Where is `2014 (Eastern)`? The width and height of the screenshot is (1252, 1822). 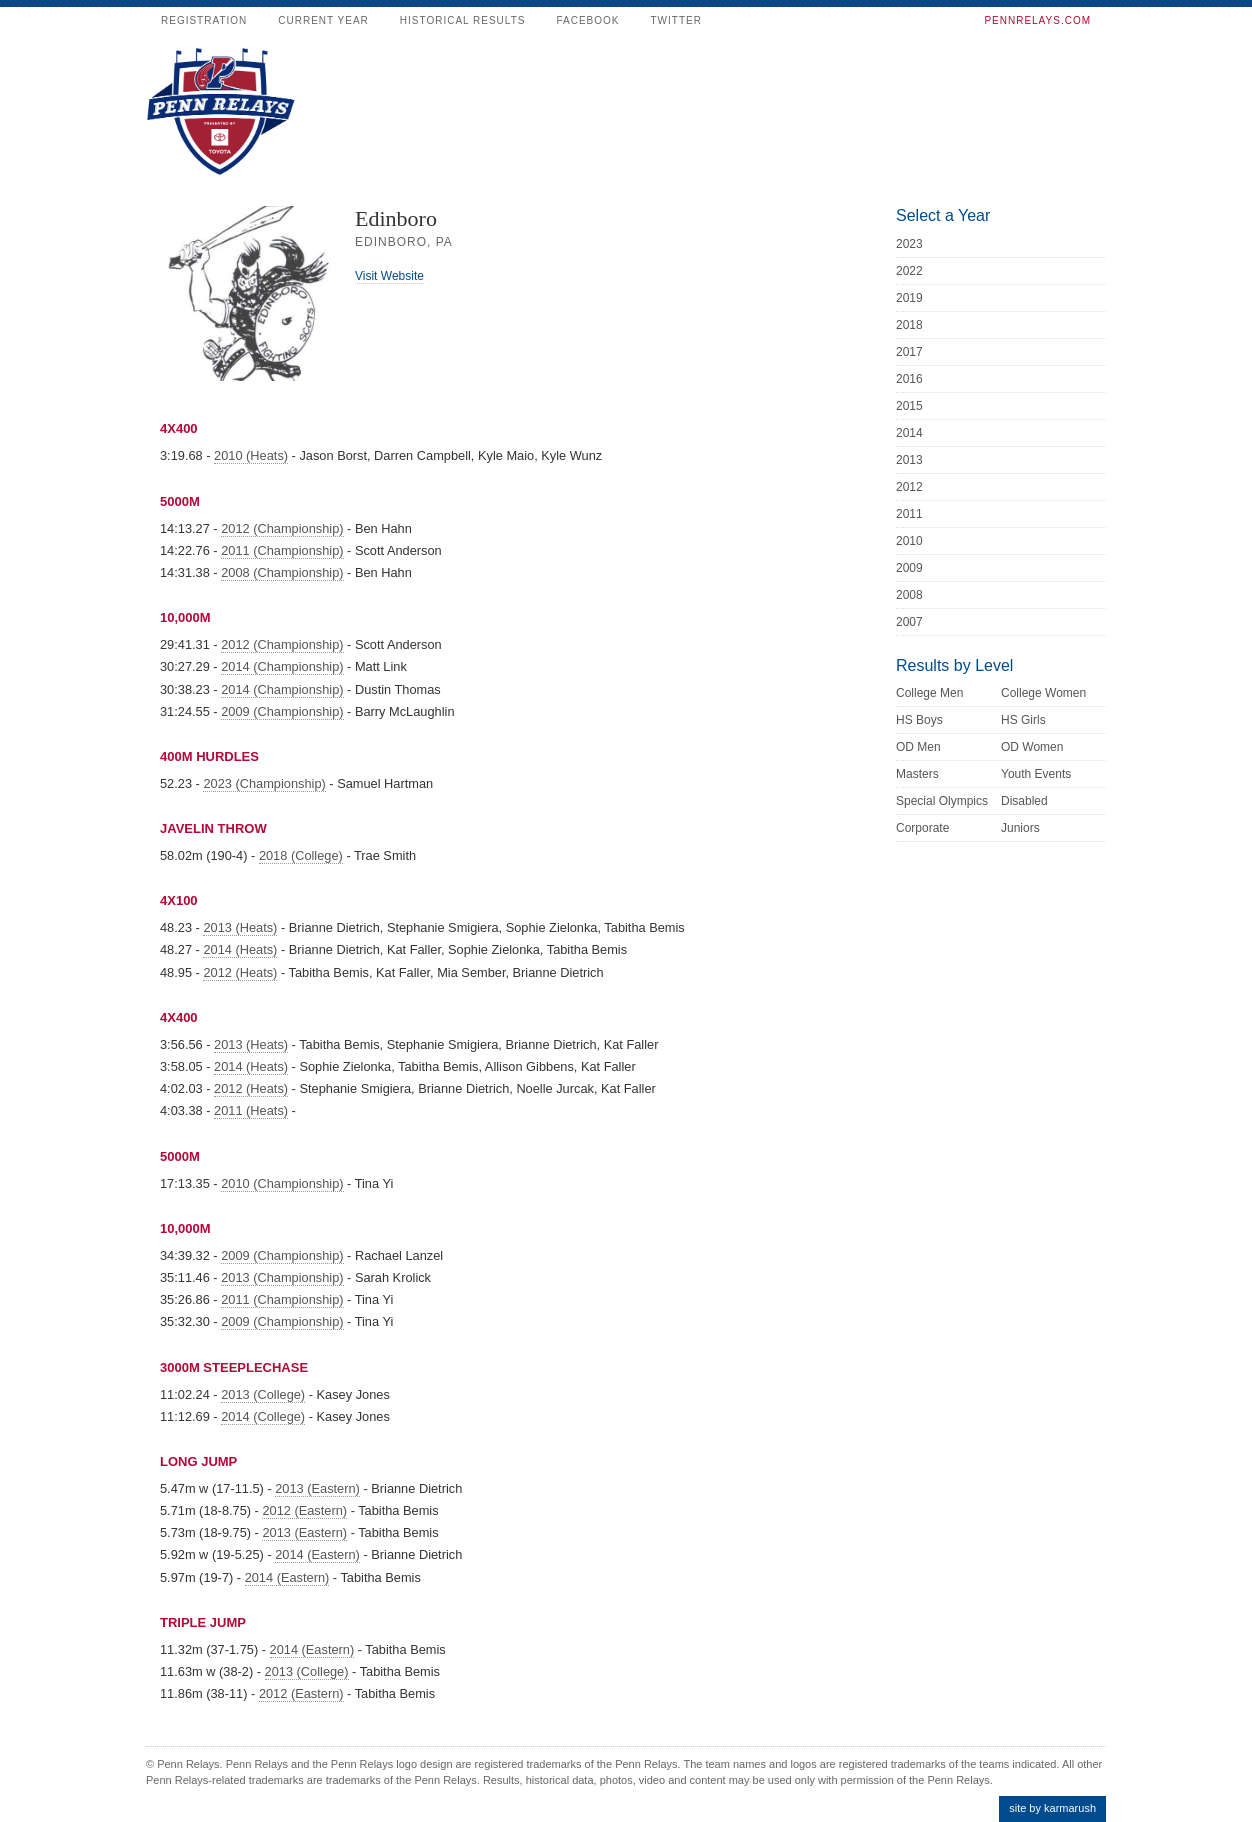
2014 (Eastern) is located at coordinates (317, 1554).